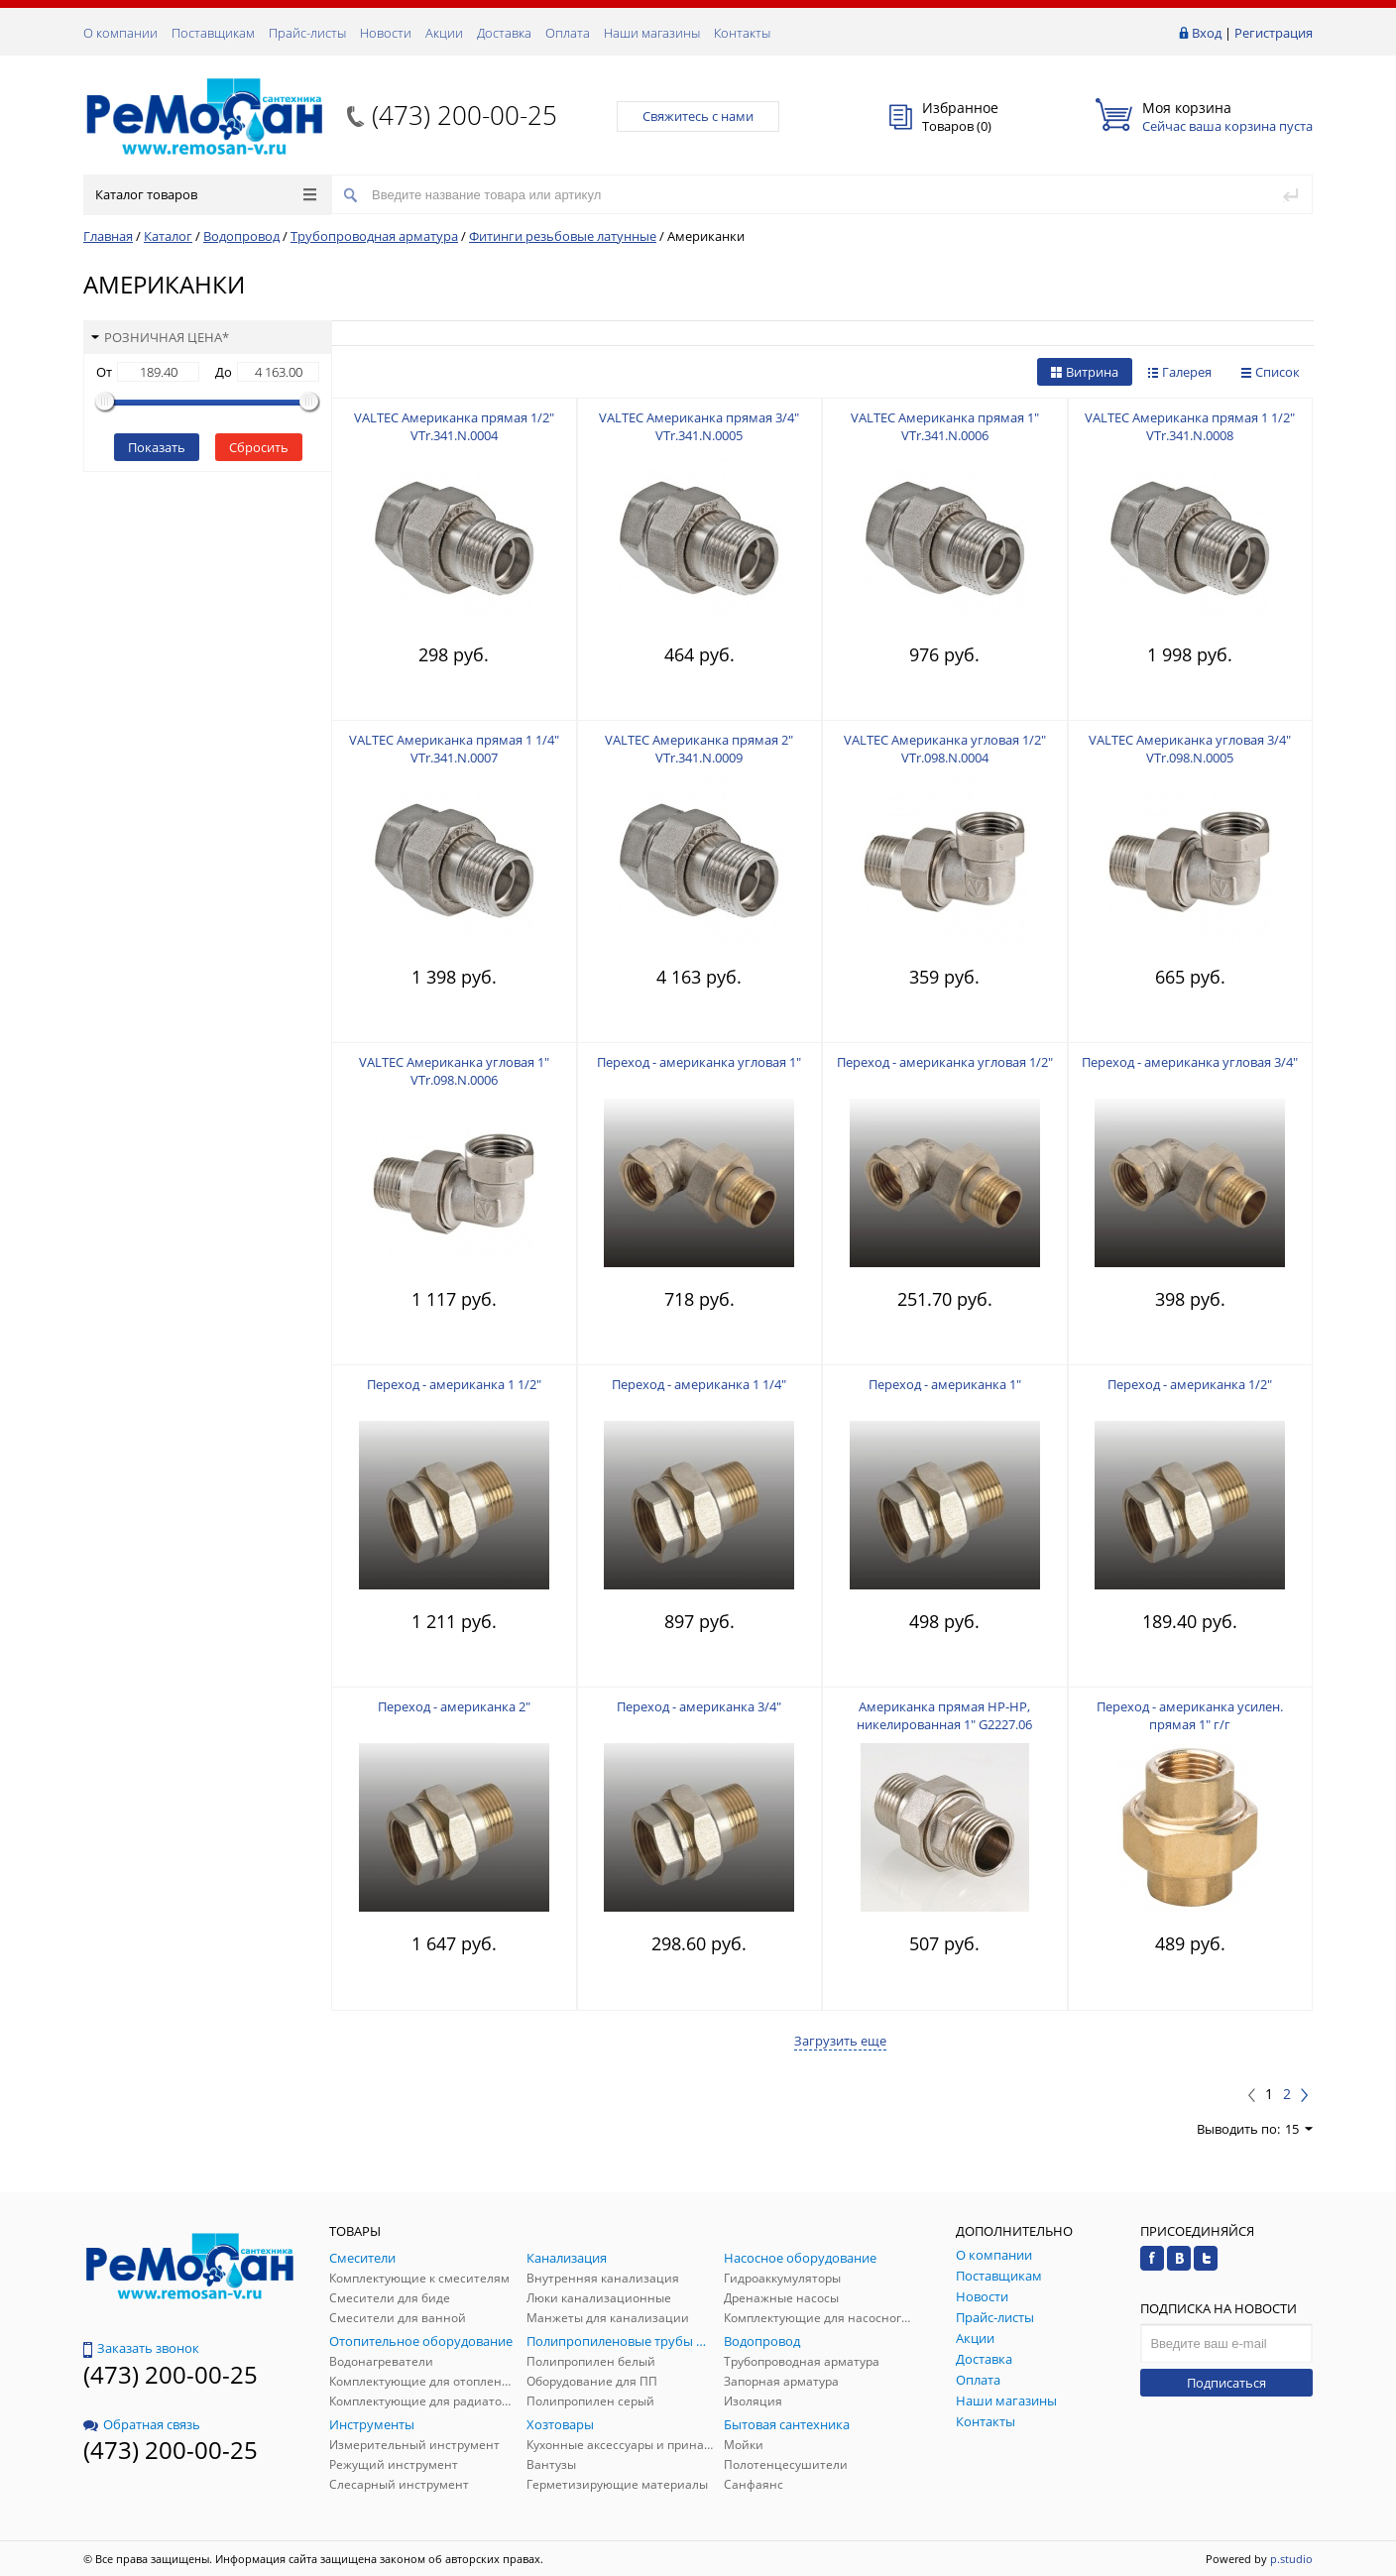 This screenshot has height=2576, width=1396. What do you see at coordinates (699, 1062) in the screenshot?
I see `Переход - американка угловая 1"` at bounding box center [699, 1062].